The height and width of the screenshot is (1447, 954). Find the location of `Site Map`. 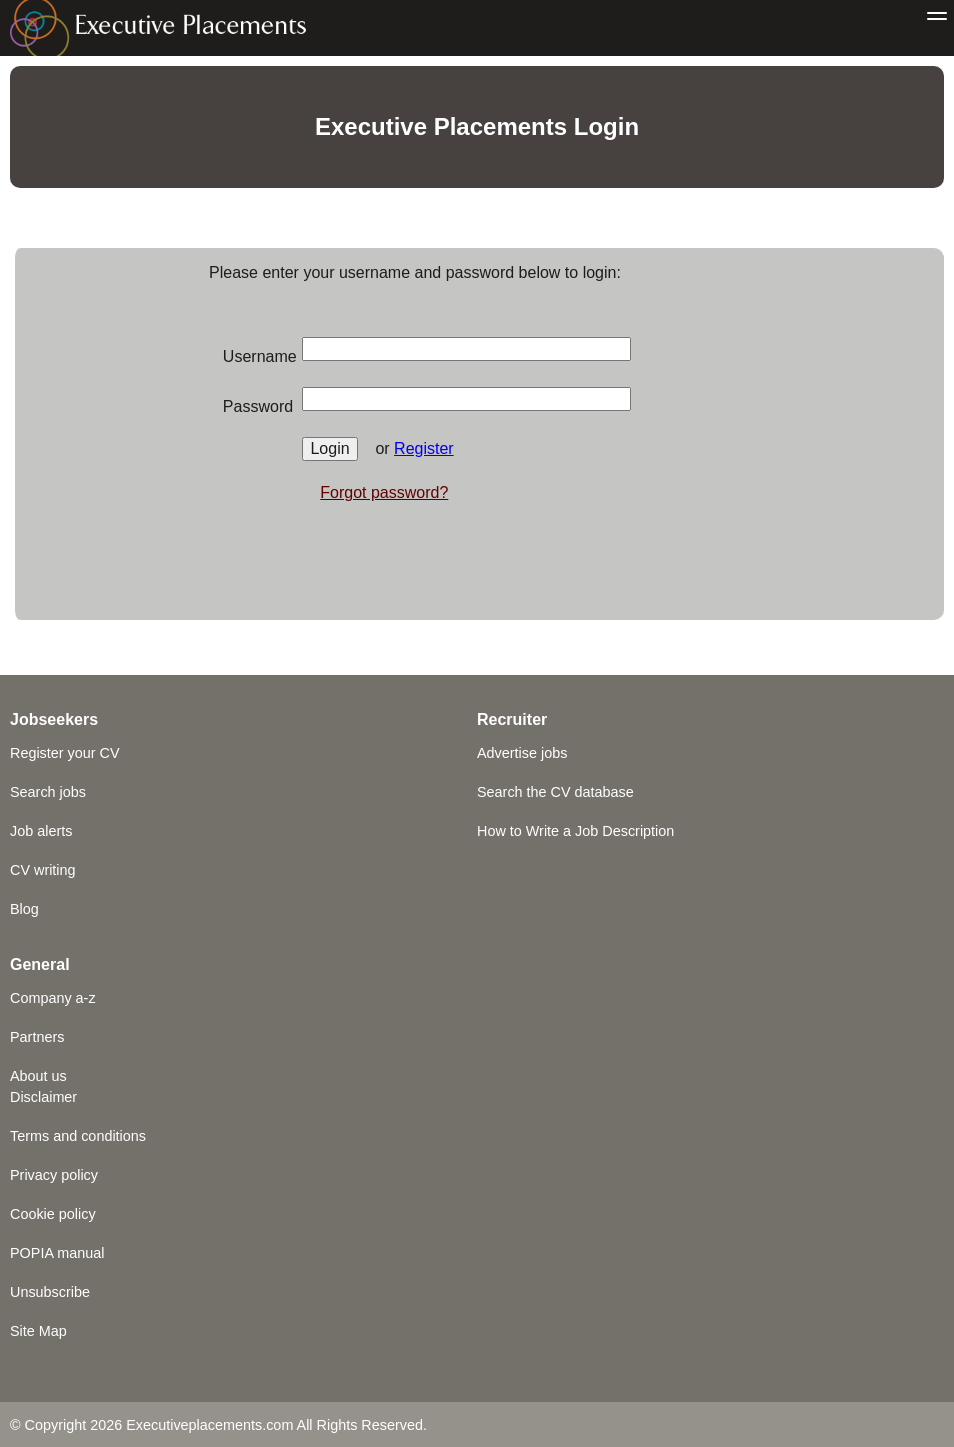

Site Map is located at coordinates (38, 1331).